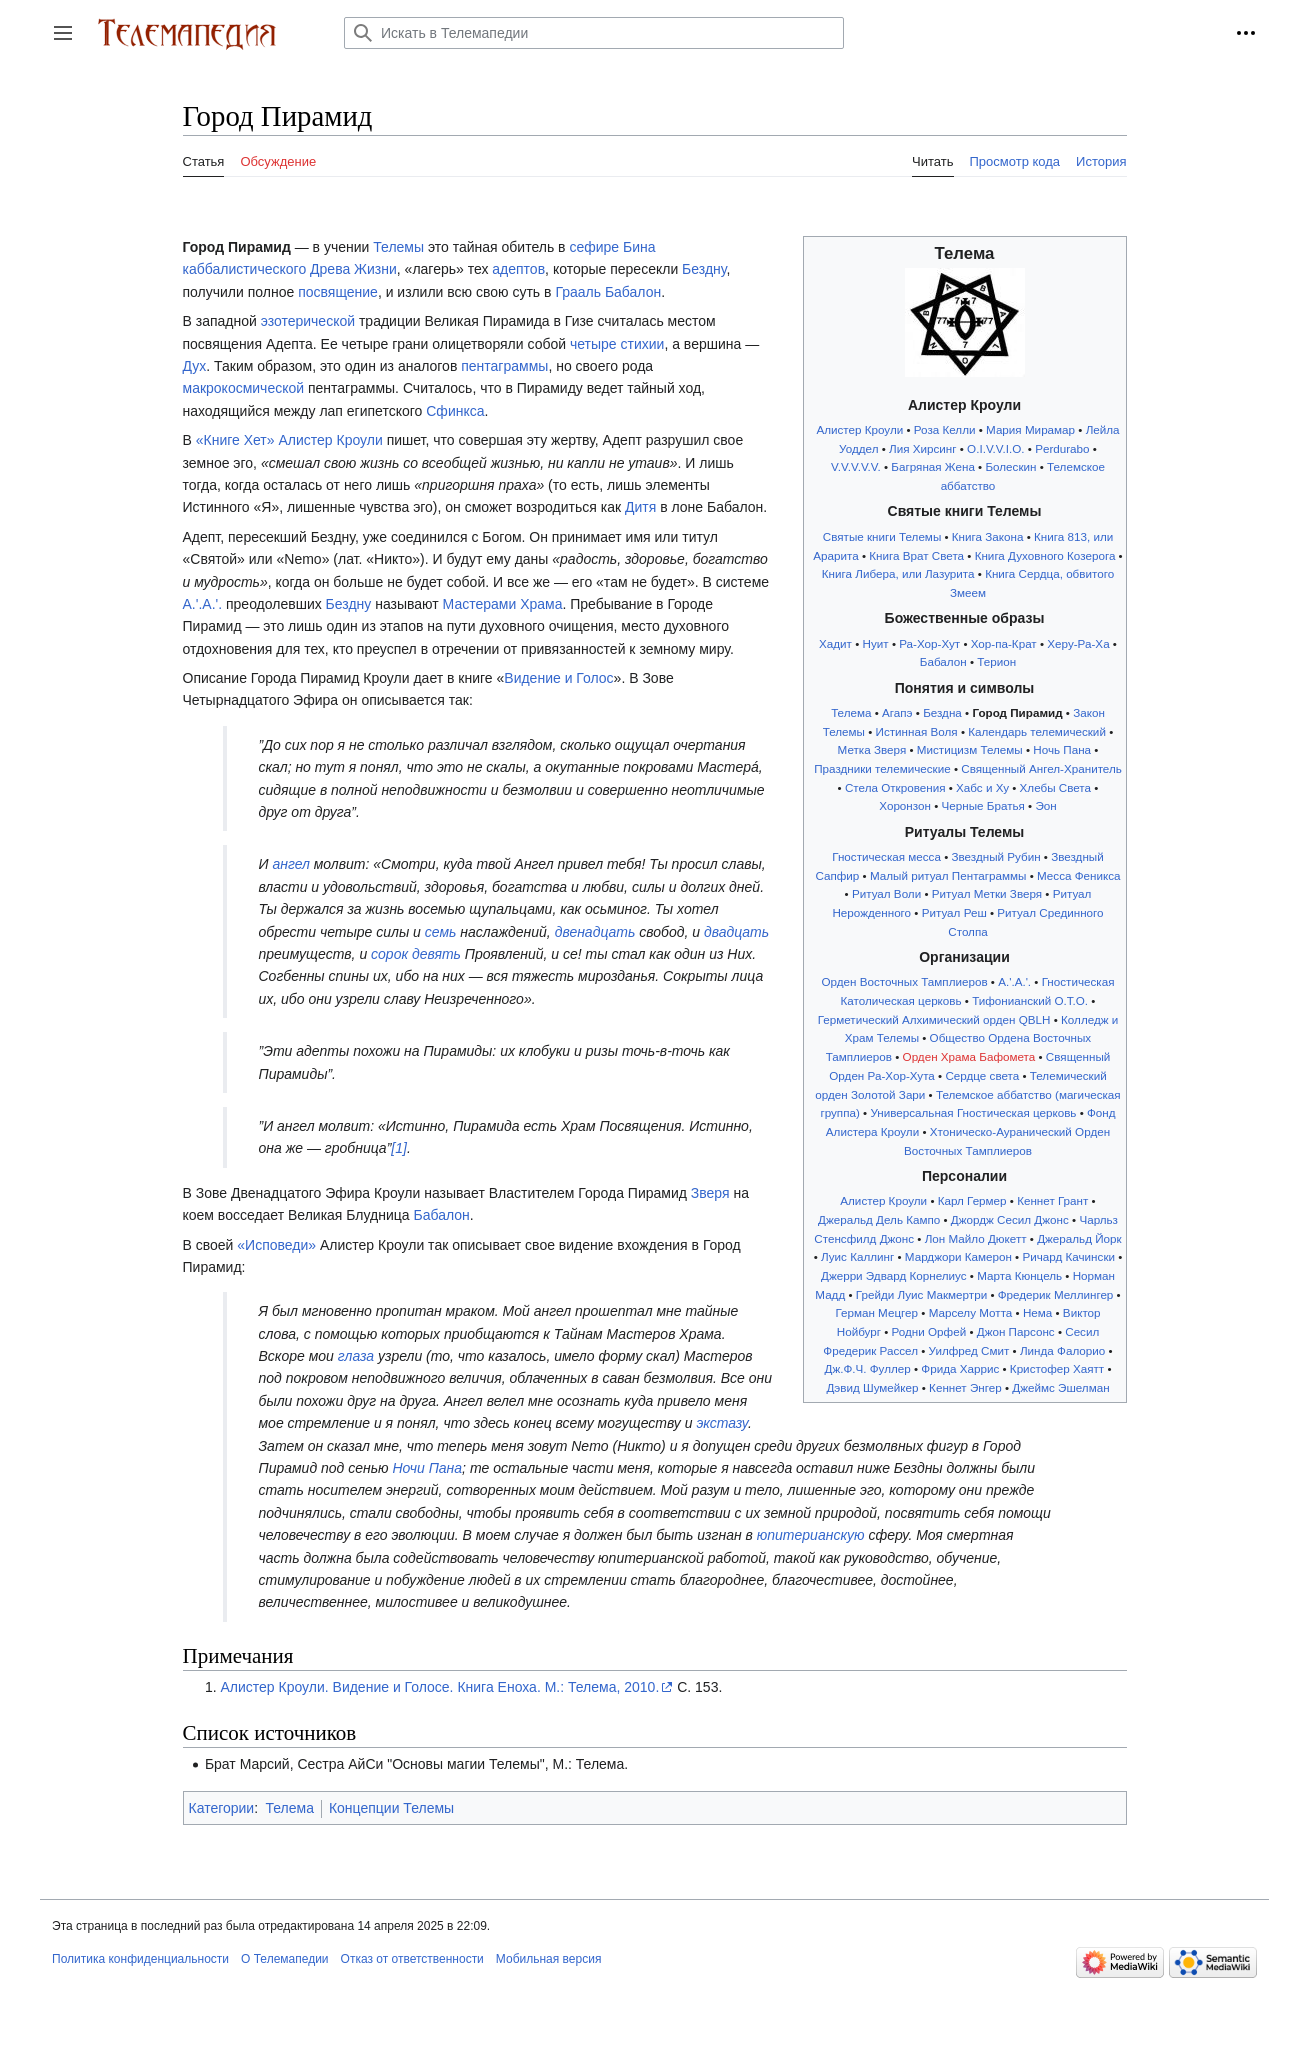 This screenshot has height=2066, width=1309. Describe the element at coordinates (640, 507) in the screenshot. I see `Дитя` at that location.